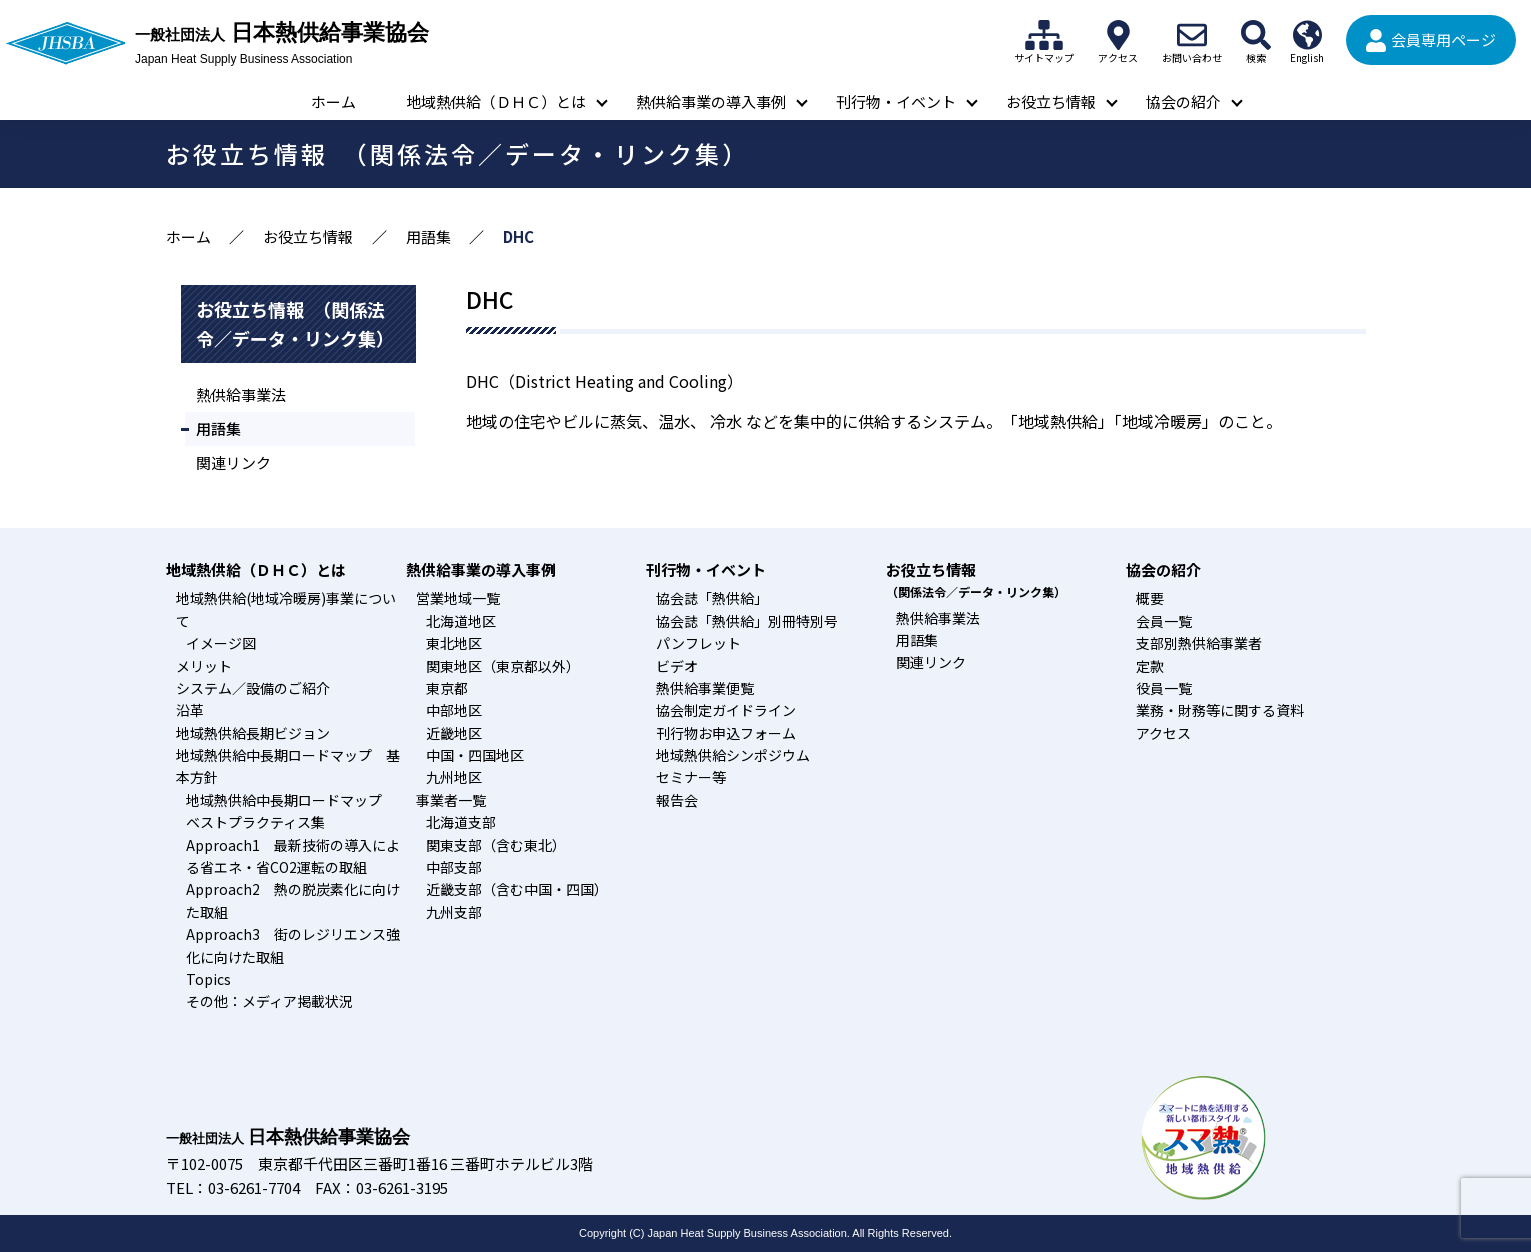  I want to click on ビデオ, so click(677, 666).